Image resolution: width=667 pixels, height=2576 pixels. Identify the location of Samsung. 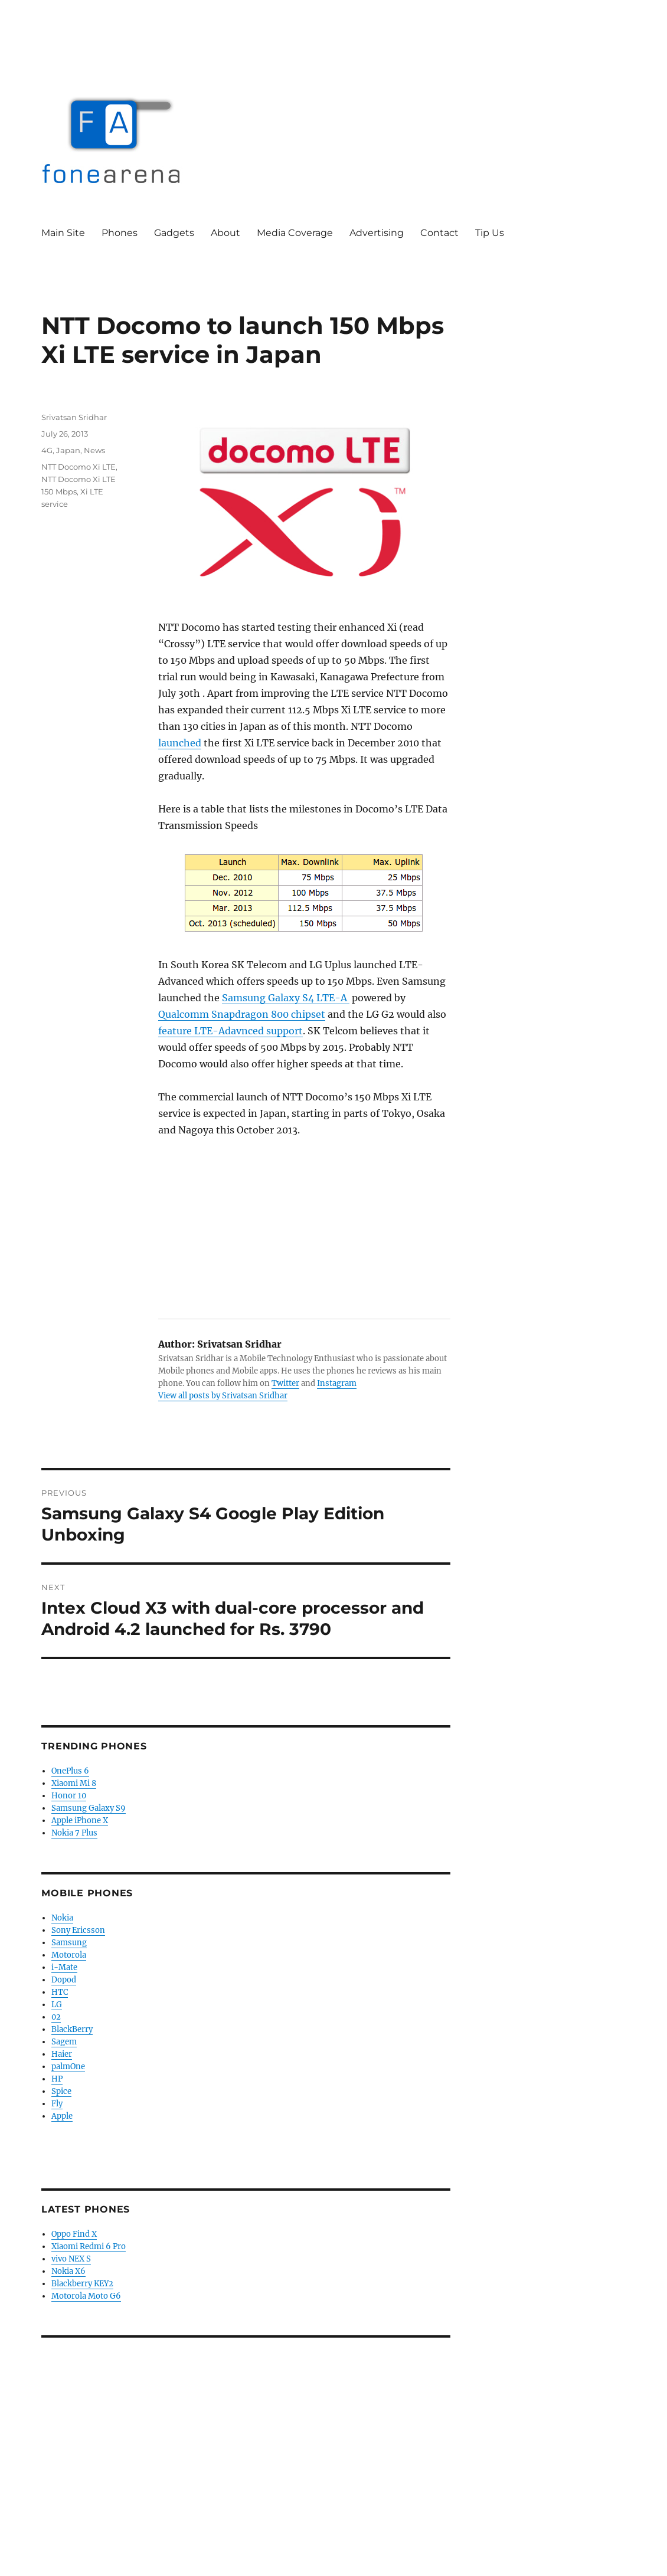
(69, 1943).